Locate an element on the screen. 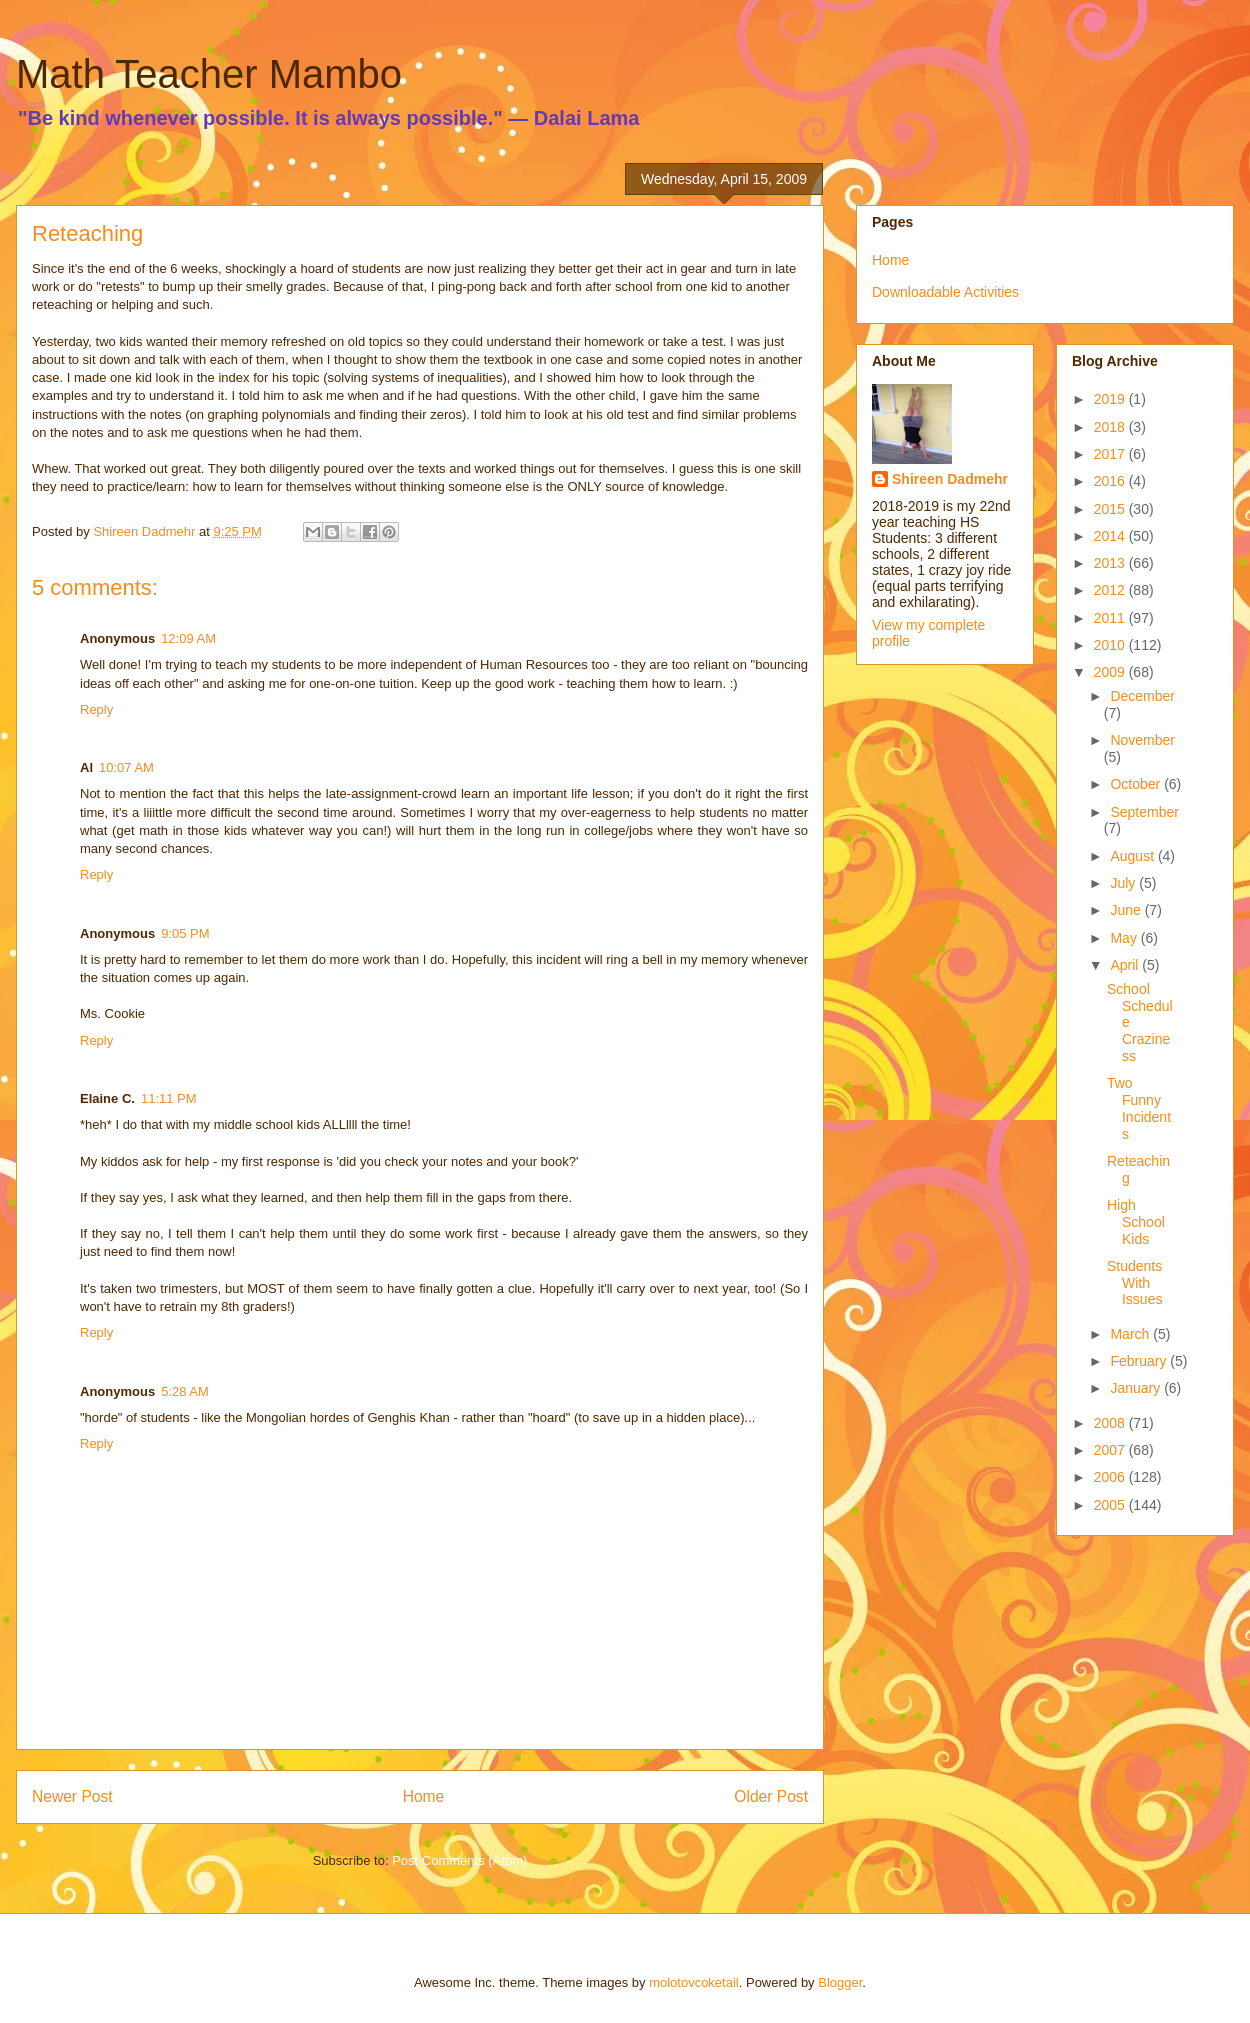 The height and width of the screenshot is (2023, 1250). Math Teacher Mambo is located at coordinates (209, 74).